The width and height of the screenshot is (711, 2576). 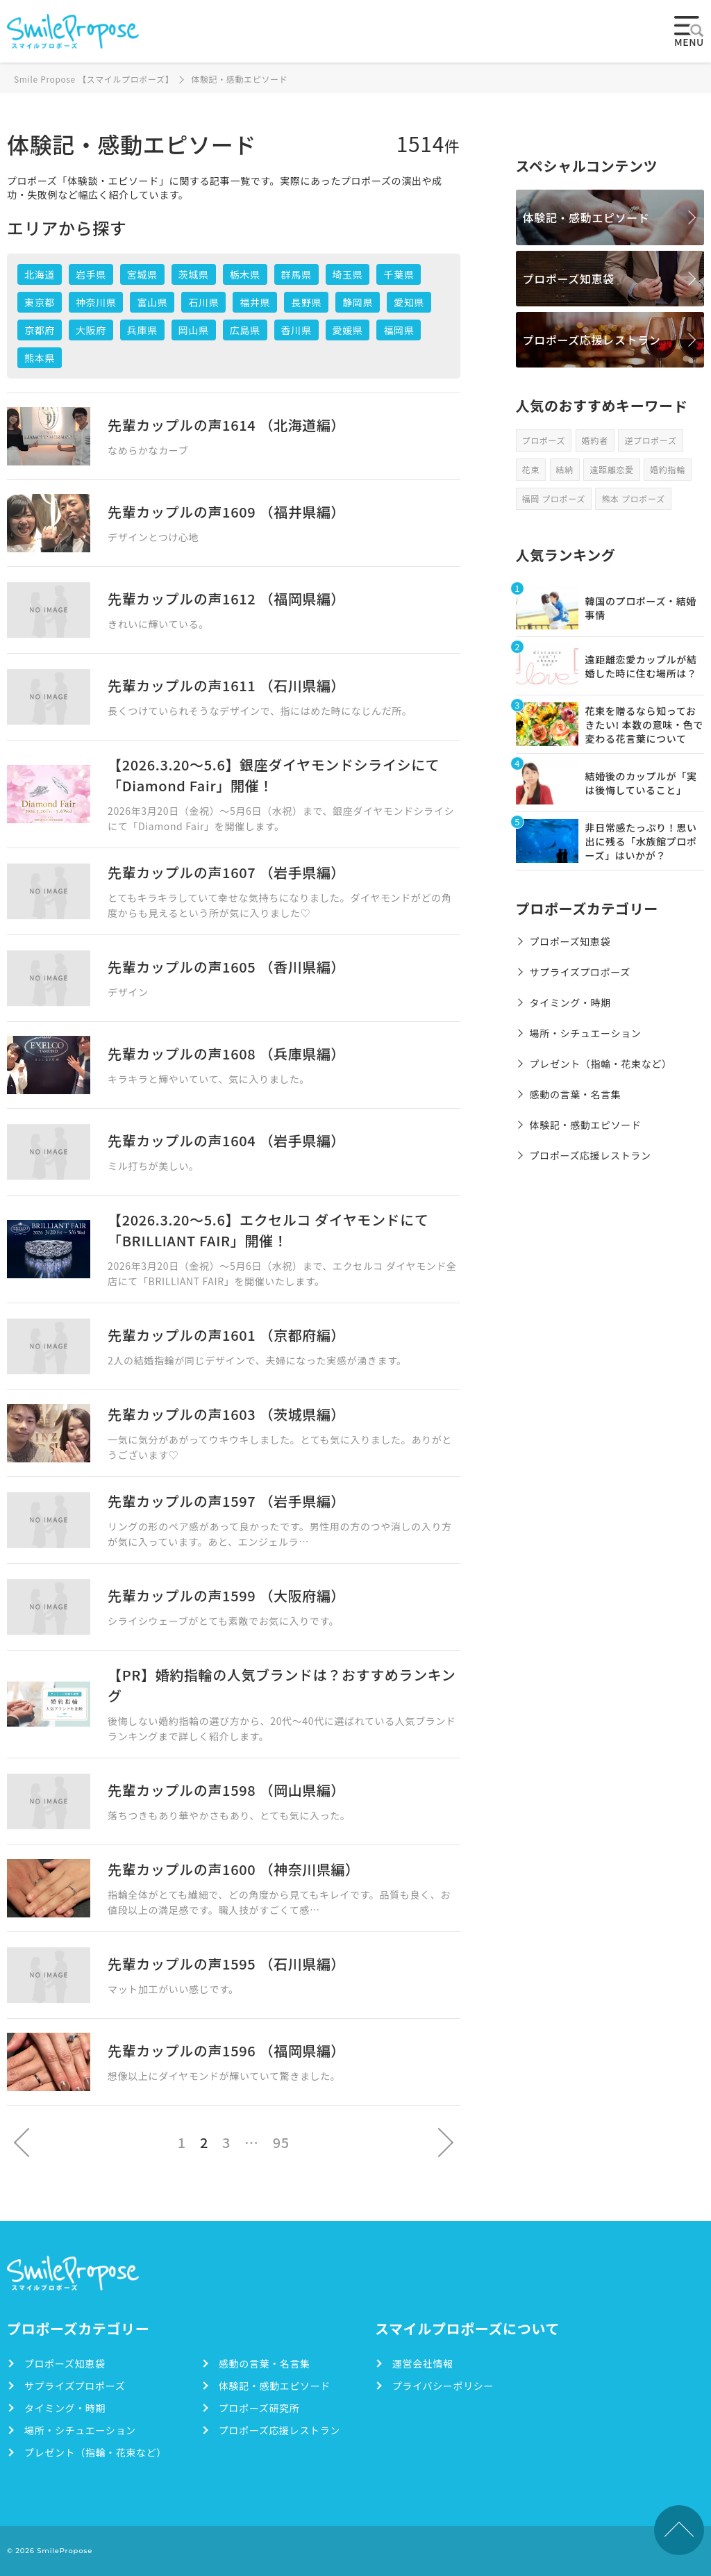 What do you see at coordinates (611, 469) in the screenshot?
I see `遠距離恋愛` at bounding box center [611, 469].